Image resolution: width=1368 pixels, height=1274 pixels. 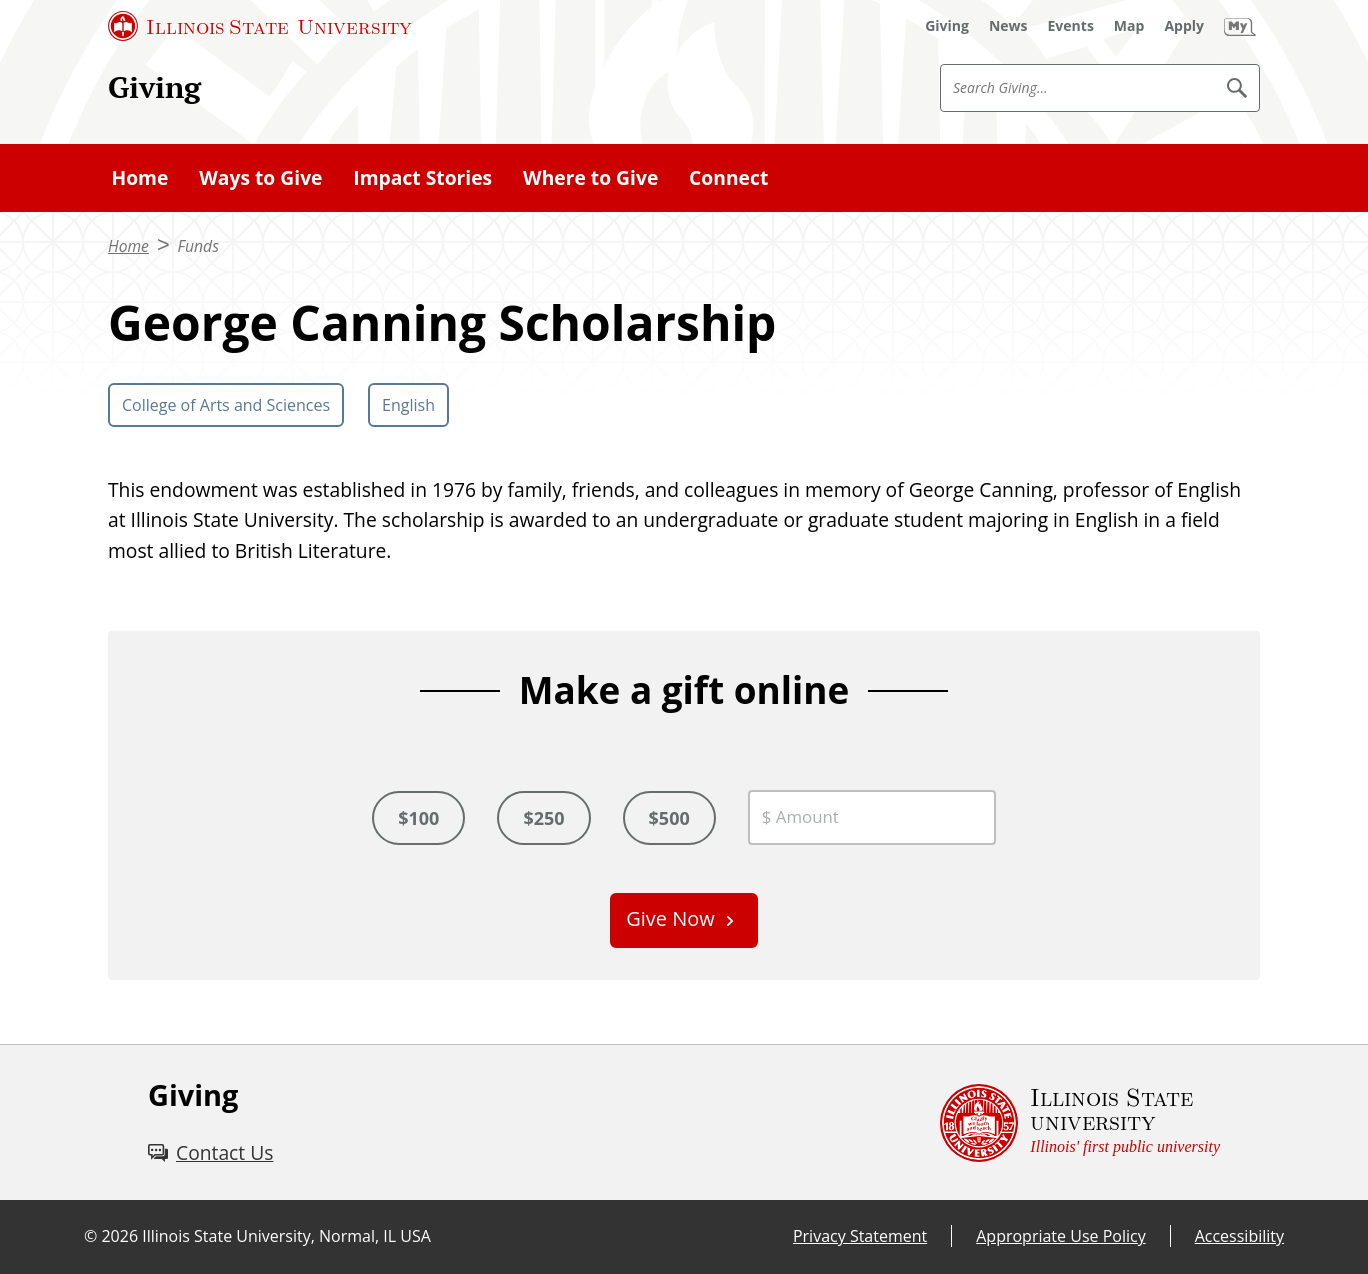 I want to click on Ways to Give, so click(x=260, y=177).